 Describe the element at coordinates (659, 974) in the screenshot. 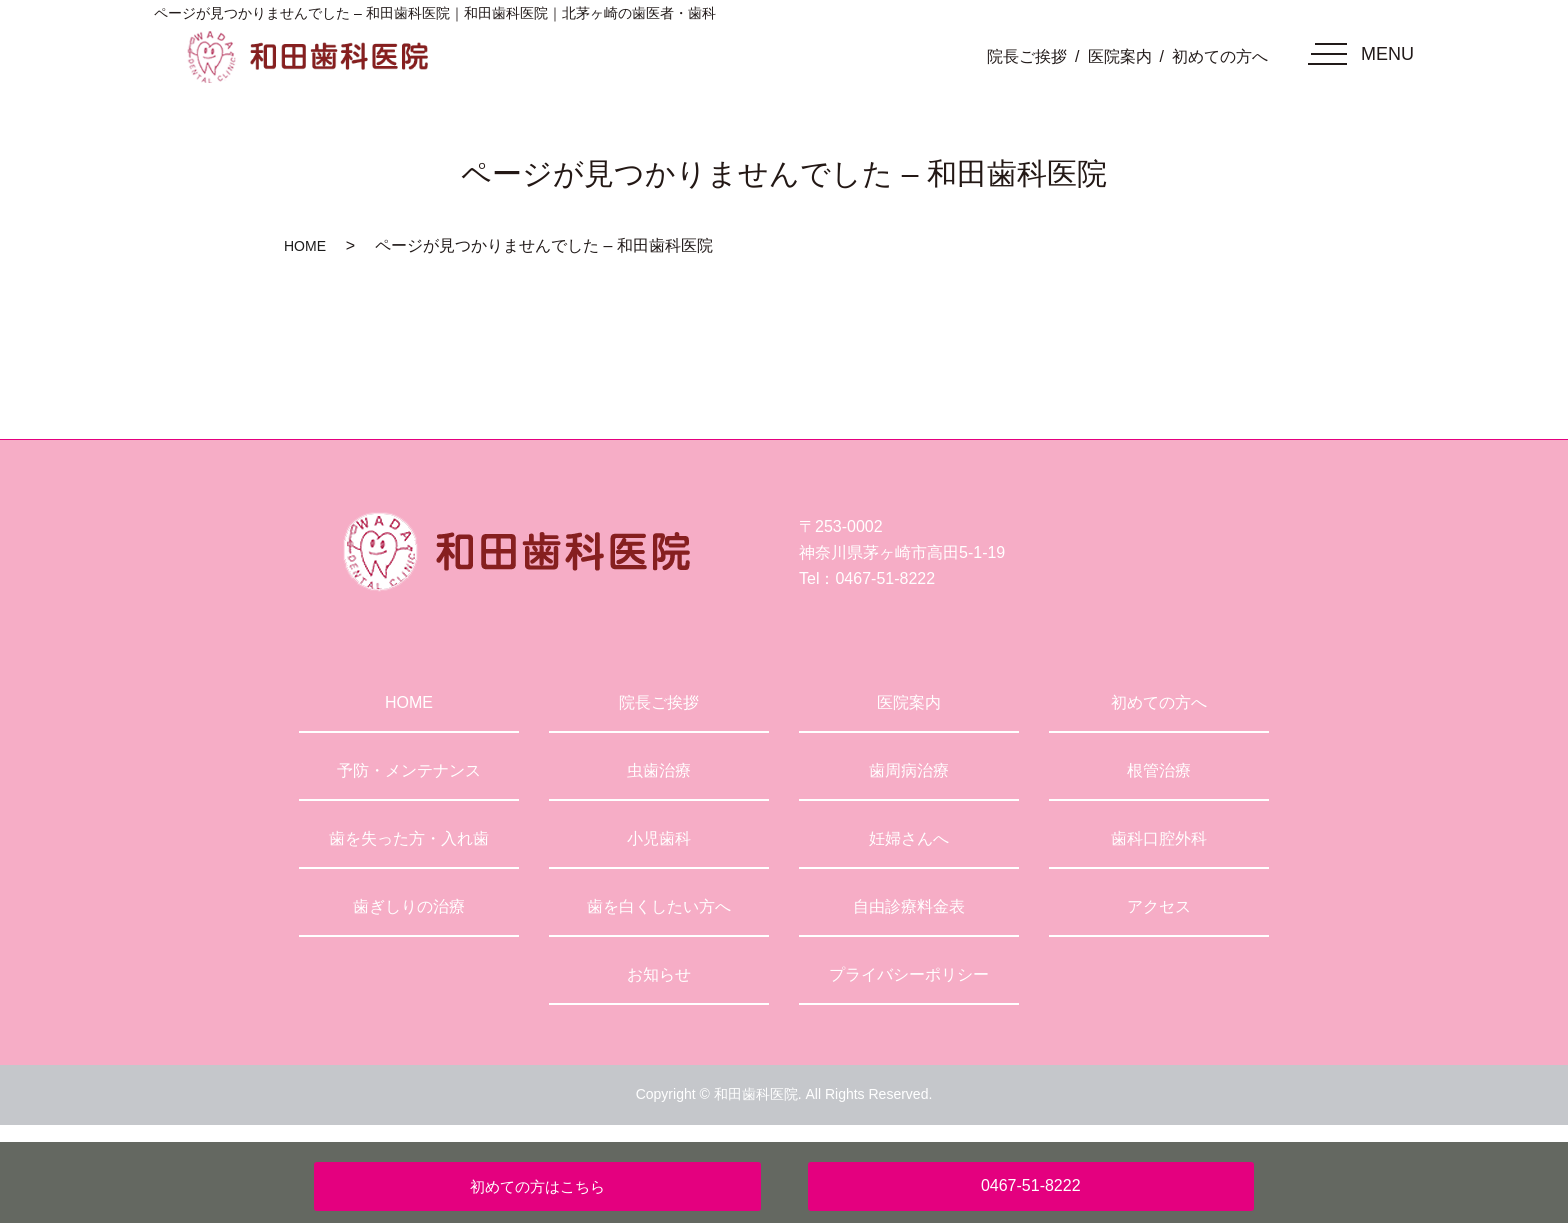

I see `お知らせ` at that location.